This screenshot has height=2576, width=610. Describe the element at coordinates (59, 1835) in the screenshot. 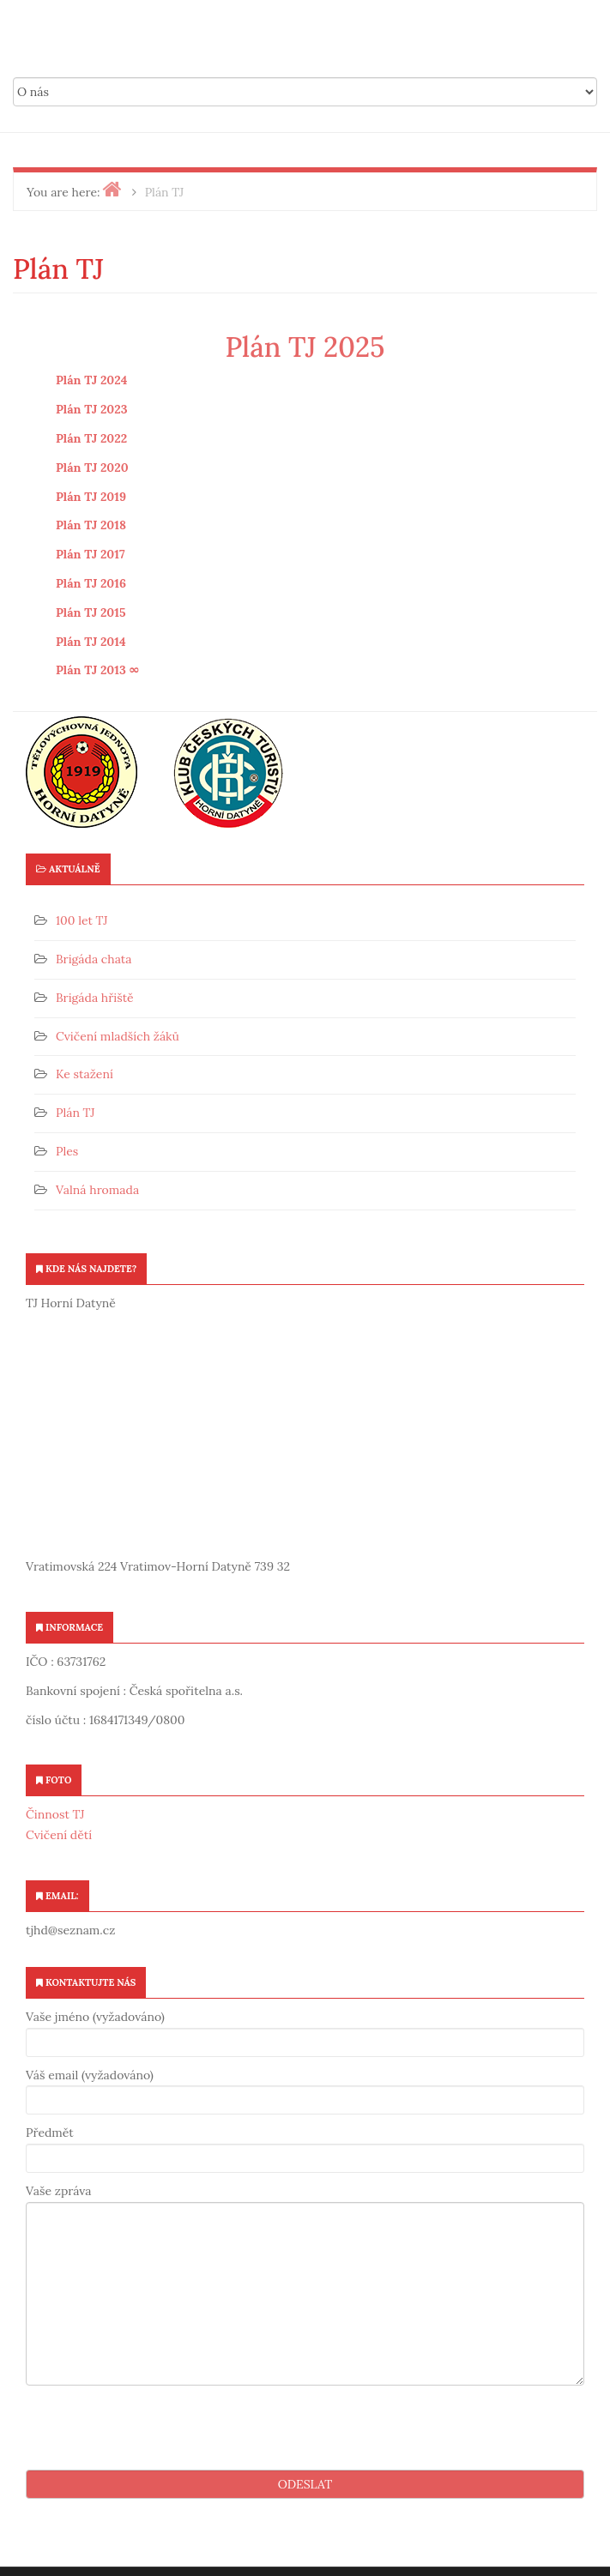

I see `Cvičení dětí` at that location.